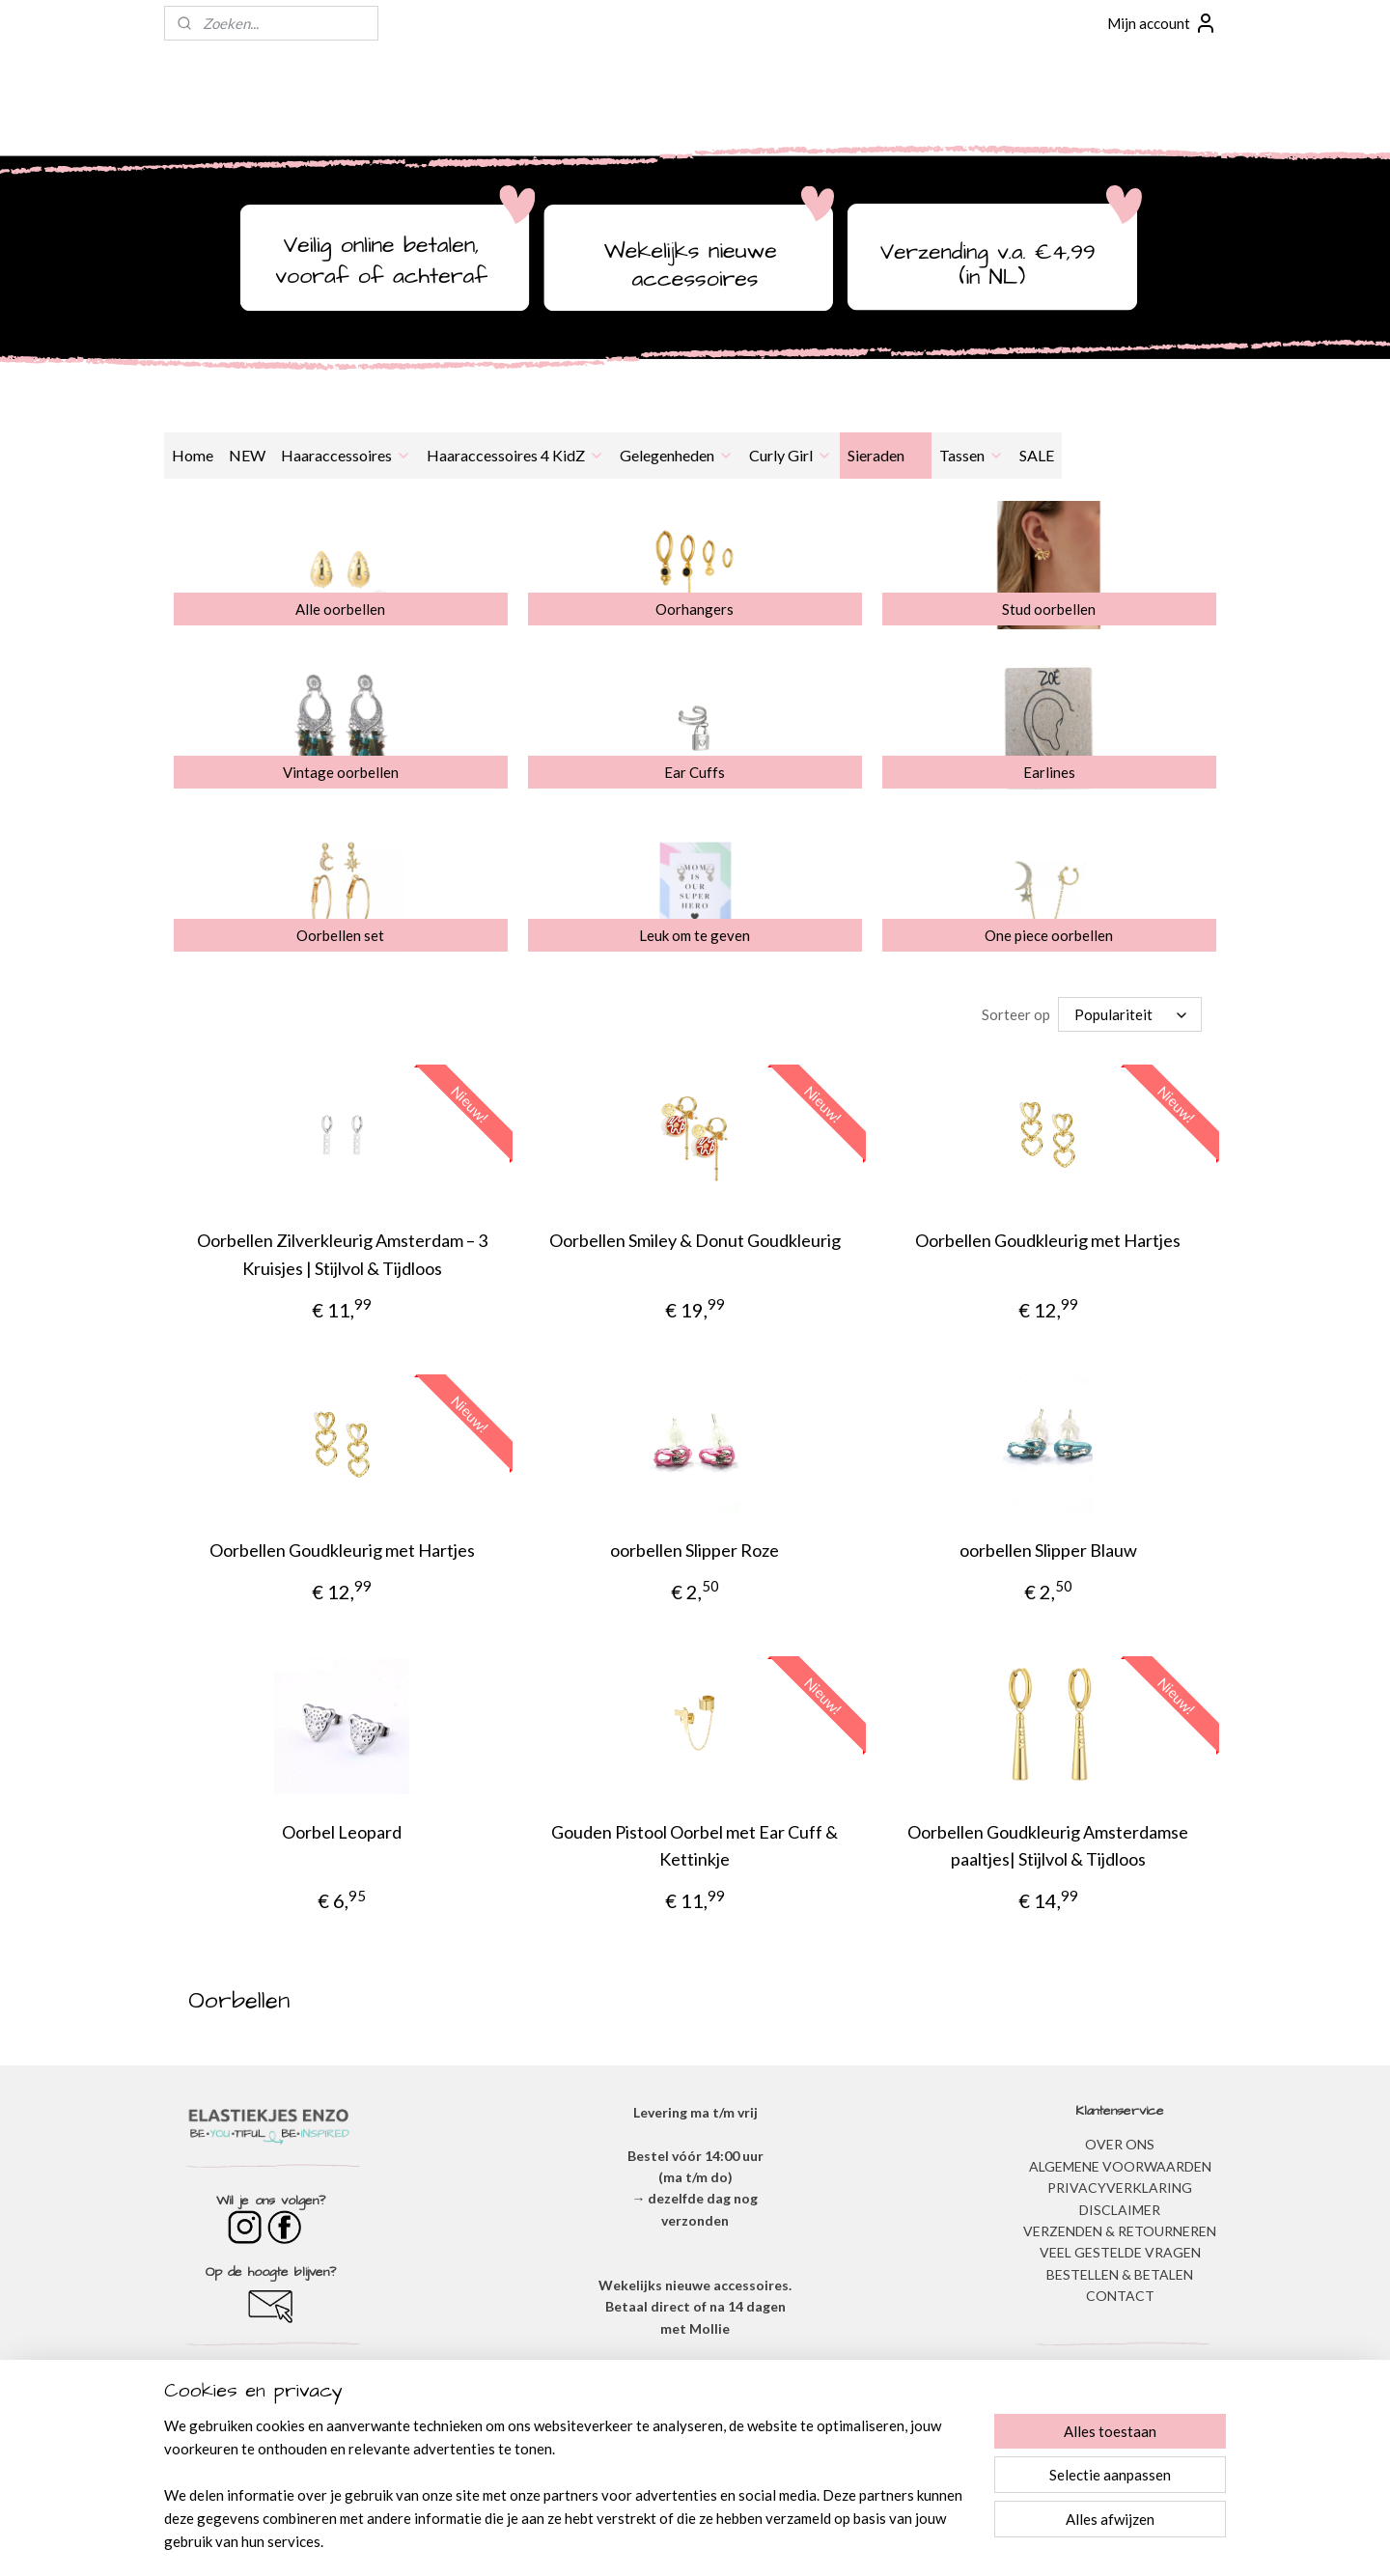  Describe the element at coordinates (1047, 1845) in the screenshot. I see `Oorbellen Goudkleurig Amsterdamse paaltjes| Stijlvol & Tijdloos` at that location.